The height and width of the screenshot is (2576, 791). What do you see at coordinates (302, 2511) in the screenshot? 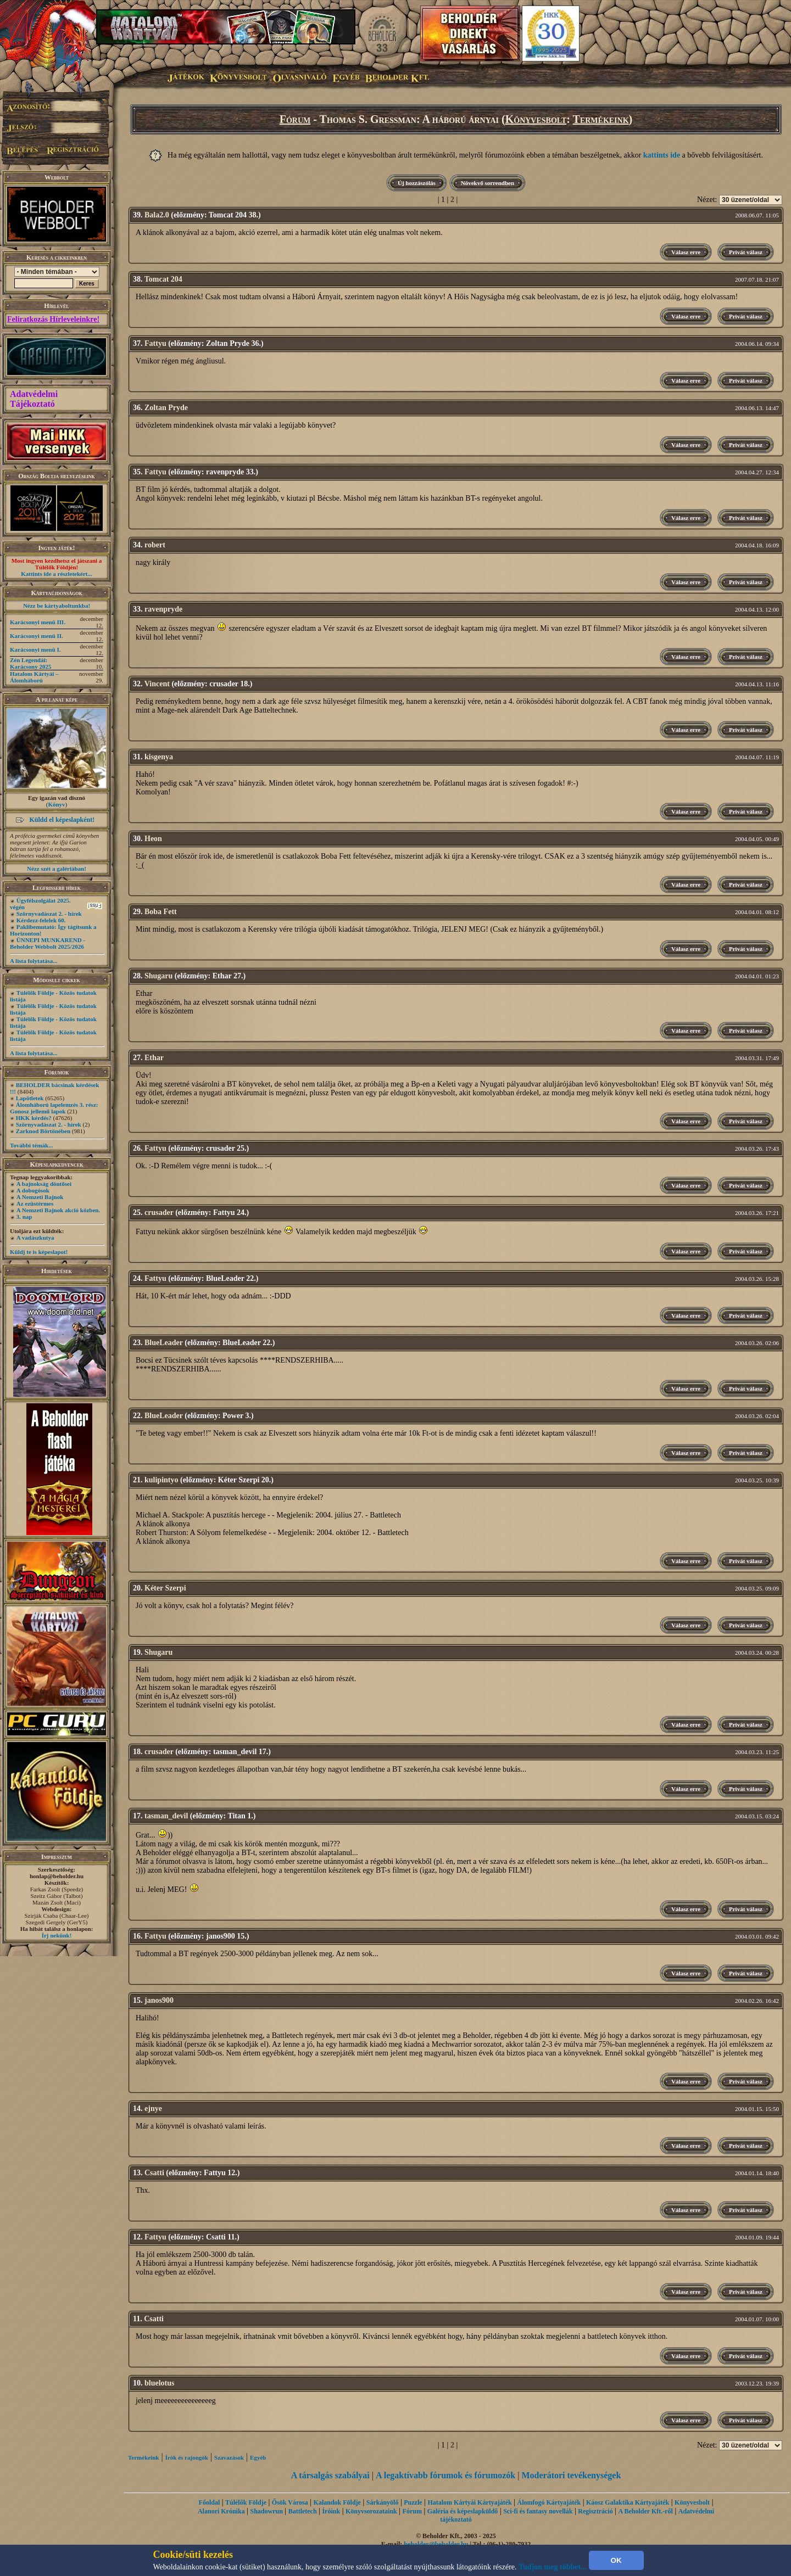
I see `Battletech` at bounding box center [302, 2511].